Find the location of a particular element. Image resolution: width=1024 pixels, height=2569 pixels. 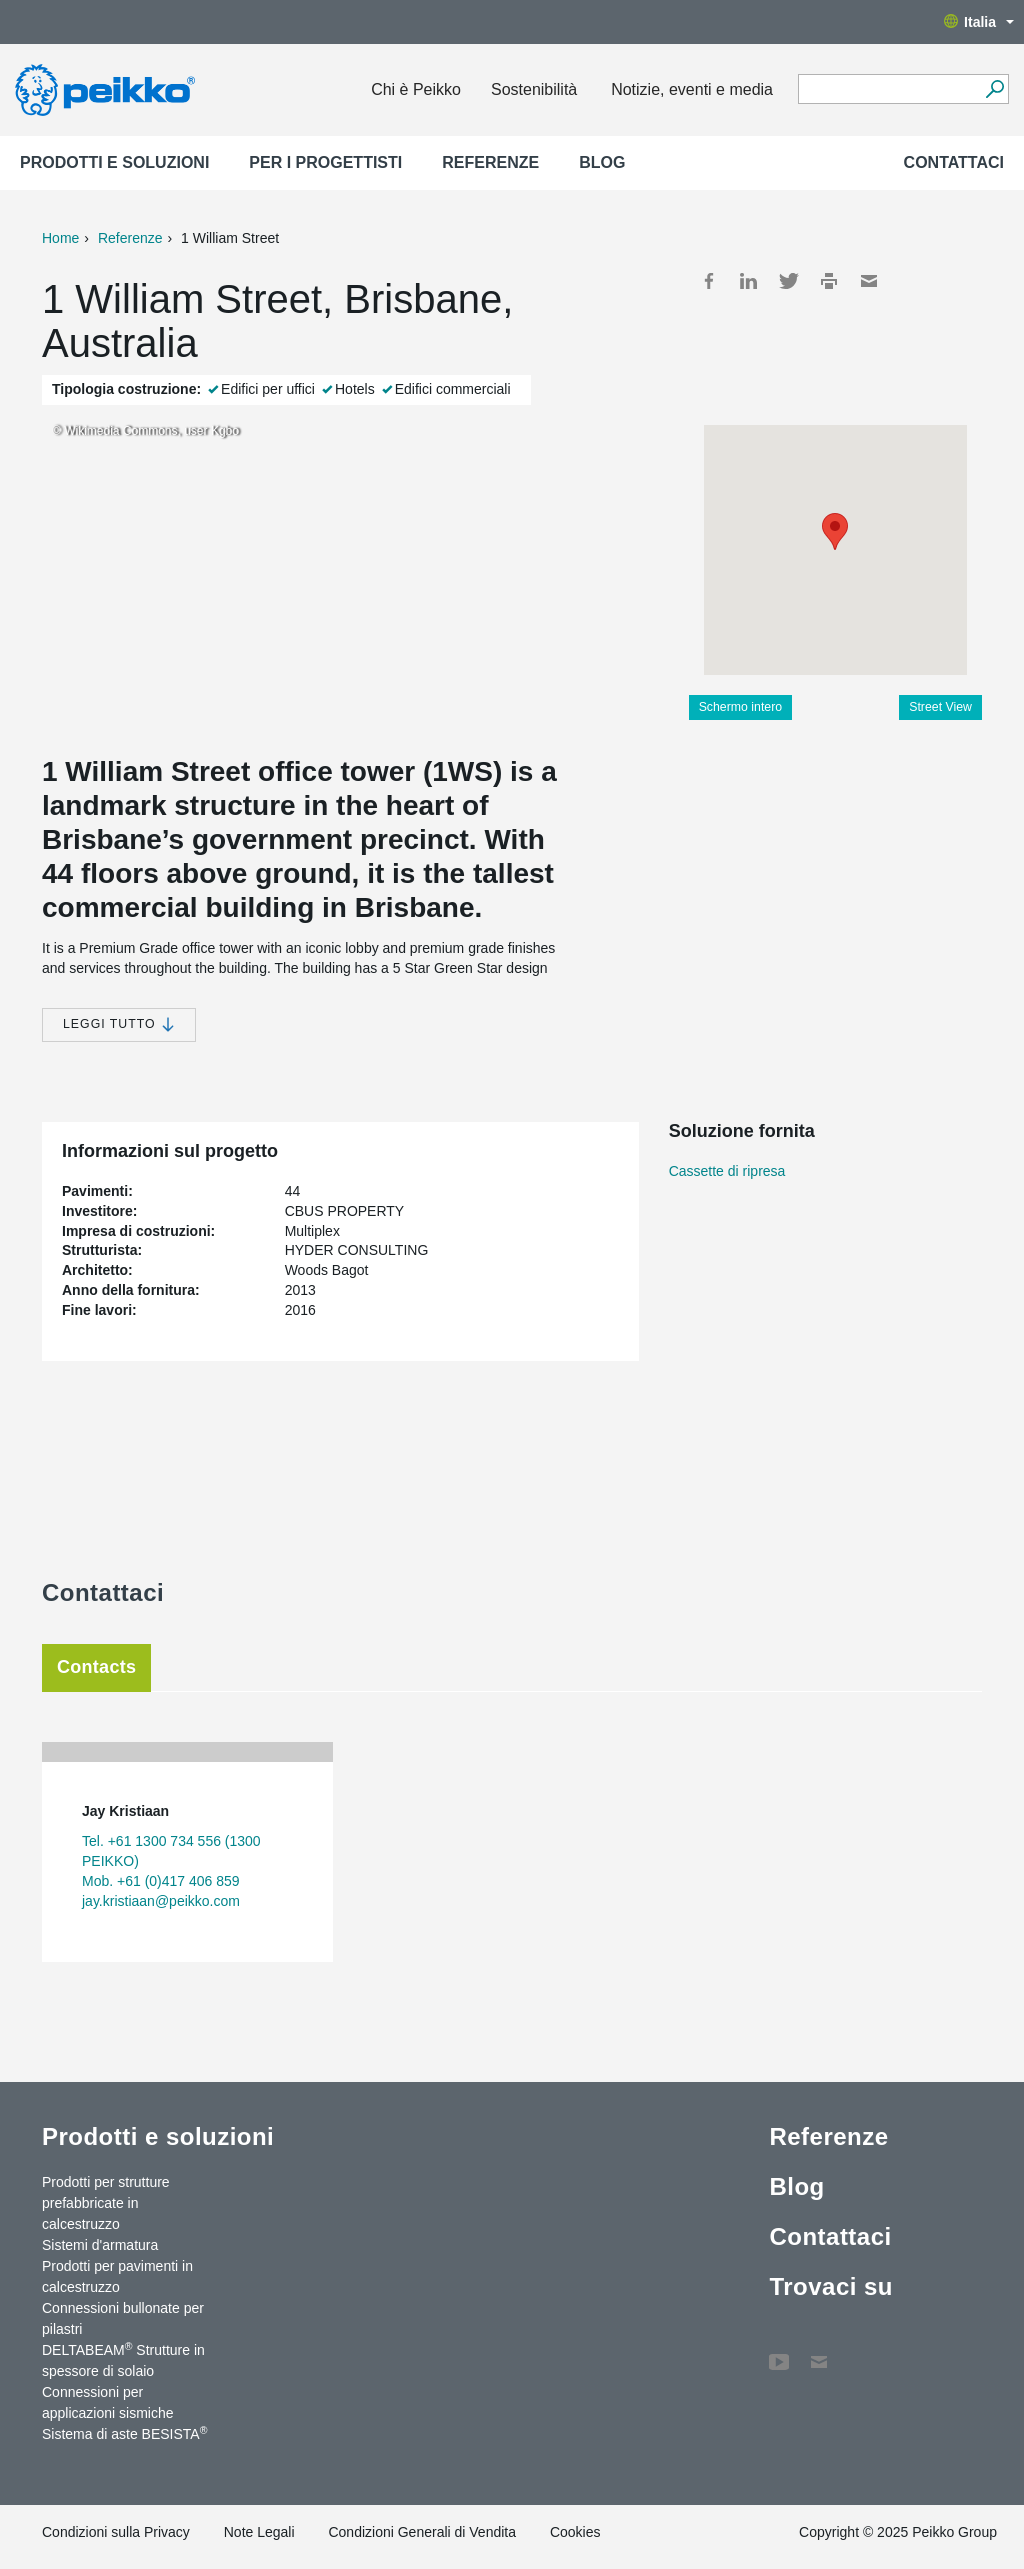

Facebook is located at coordinates (709, 281).